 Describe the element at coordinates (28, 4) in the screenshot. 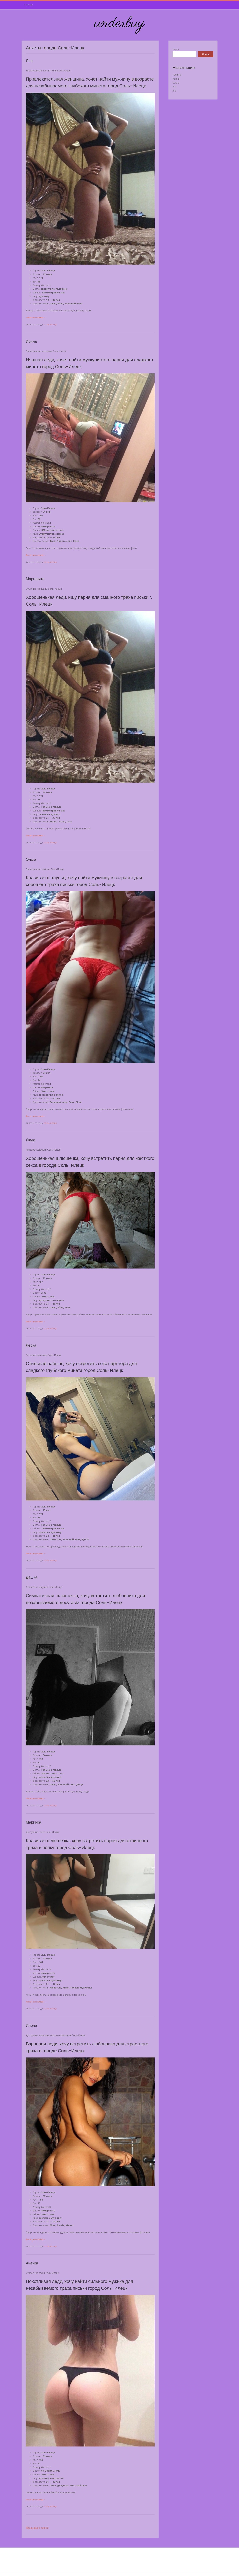

I see `Город:` at that location.